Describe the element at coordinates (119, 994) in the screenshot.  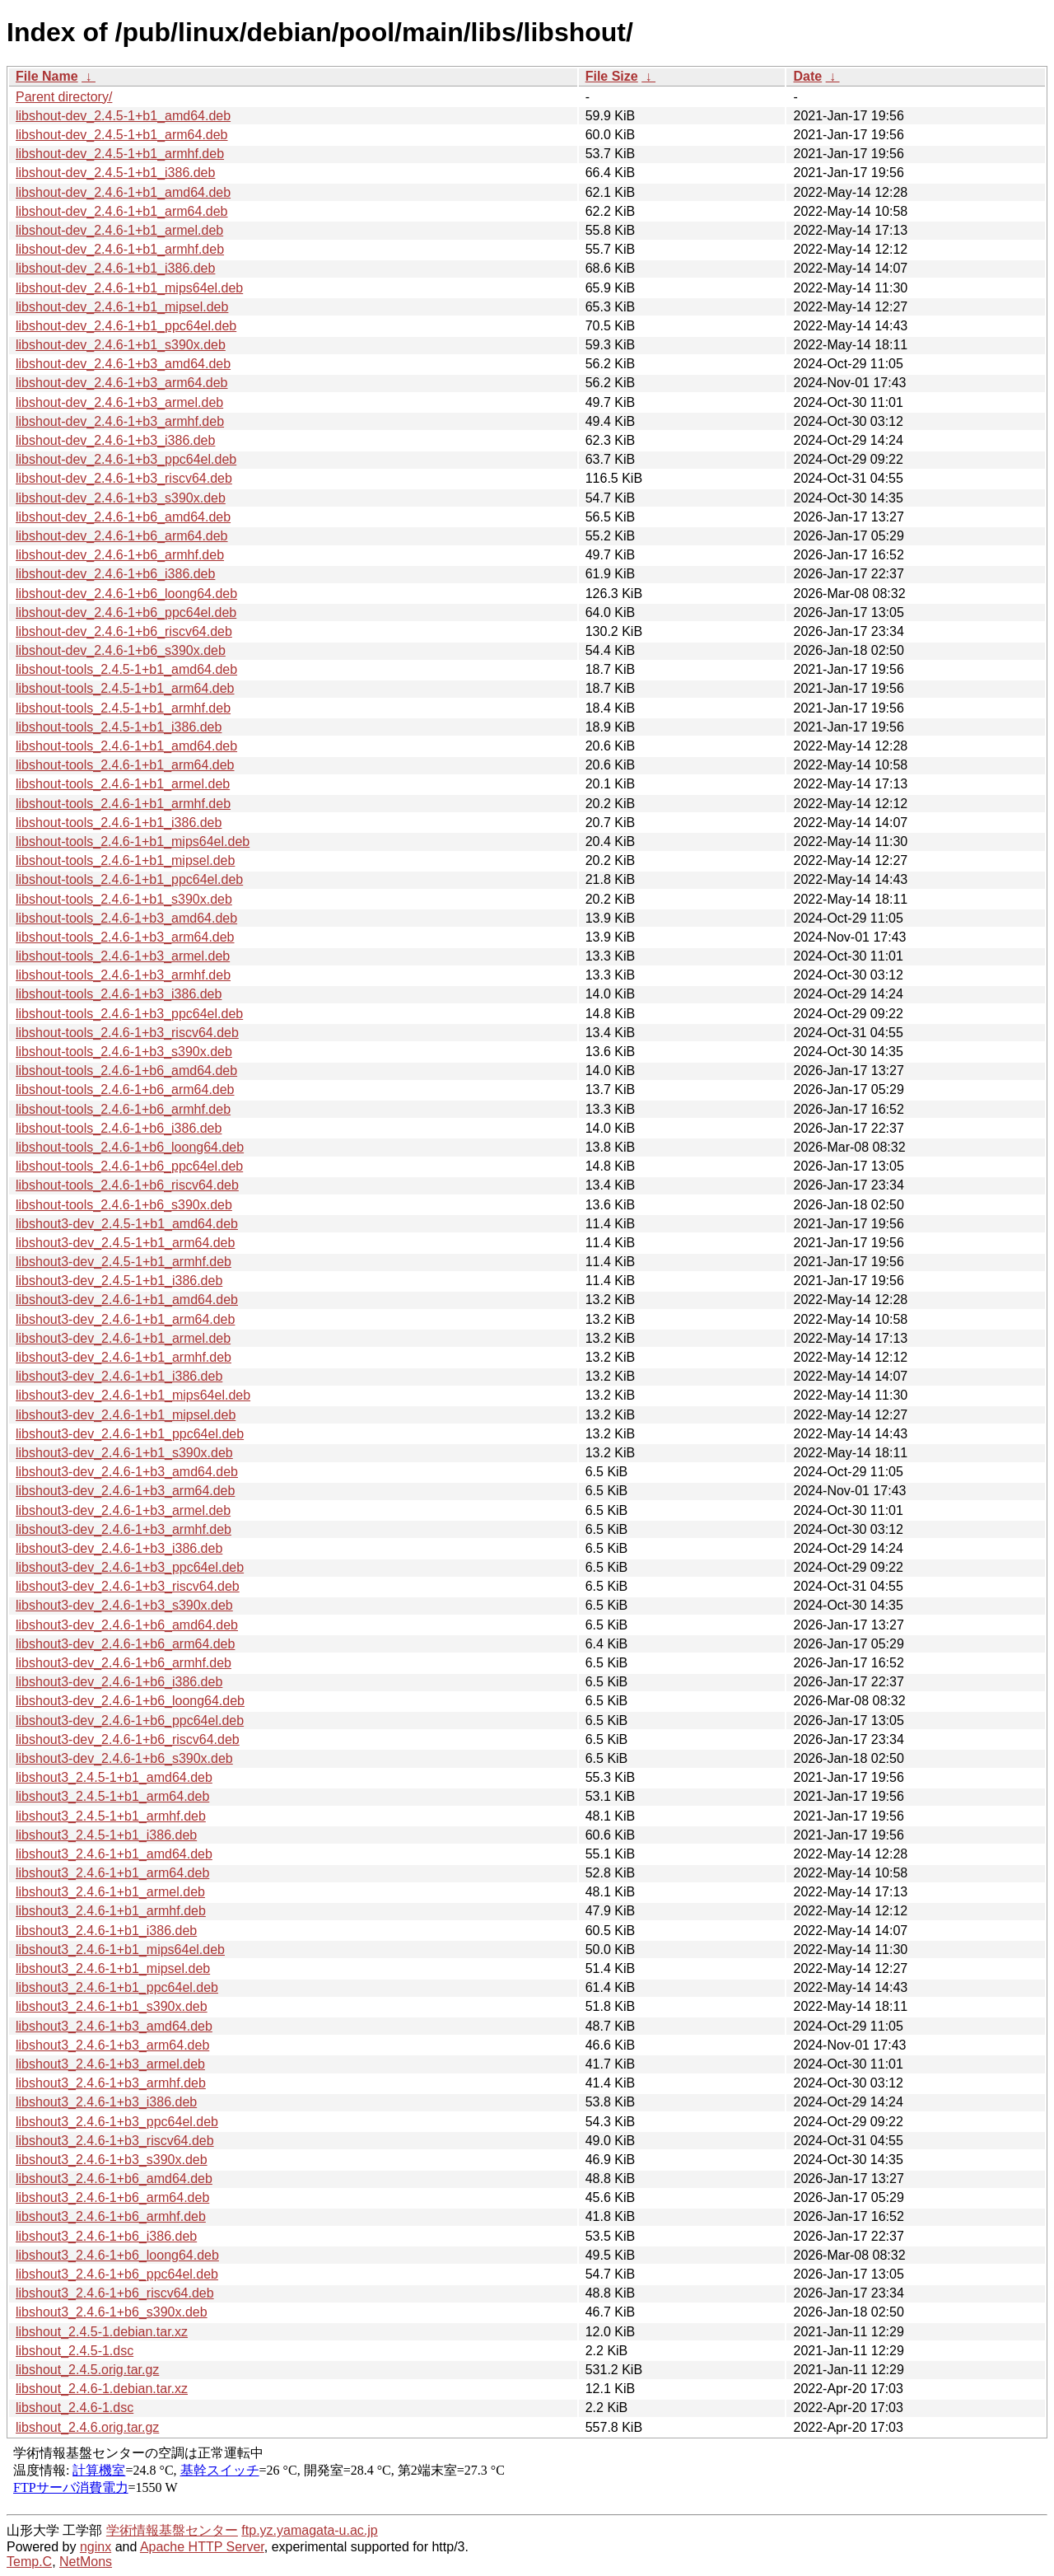
I see `libshout-tools_2.4.6-1+b3_i386.deb` at that location.